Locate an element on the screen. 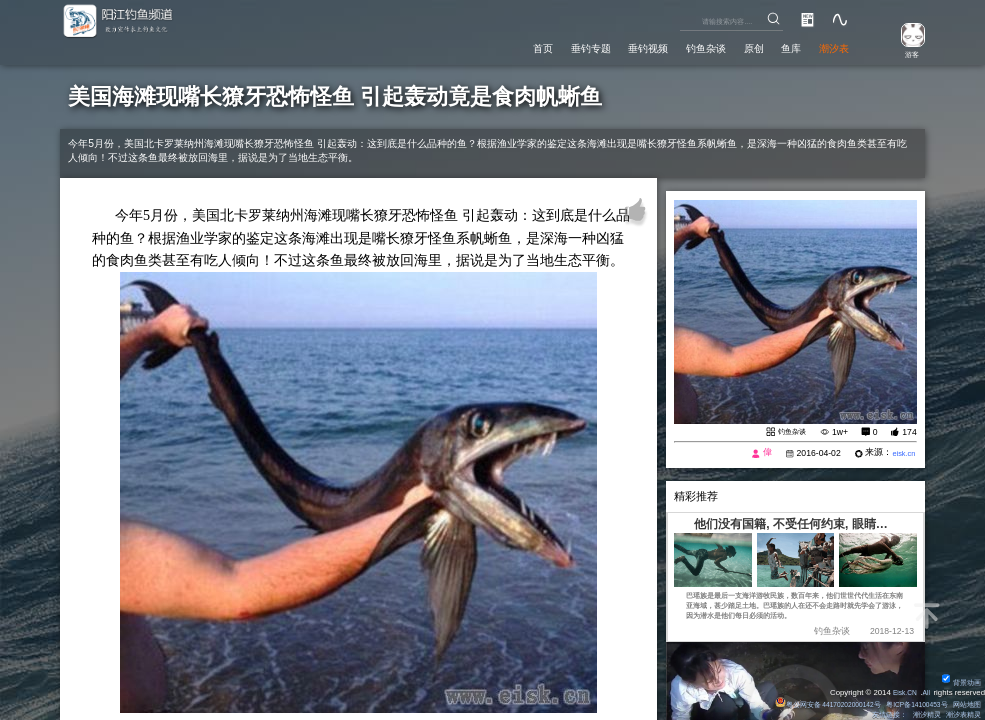 This screenshot has width=985, height=720. All is located at coordinates (925, 691).